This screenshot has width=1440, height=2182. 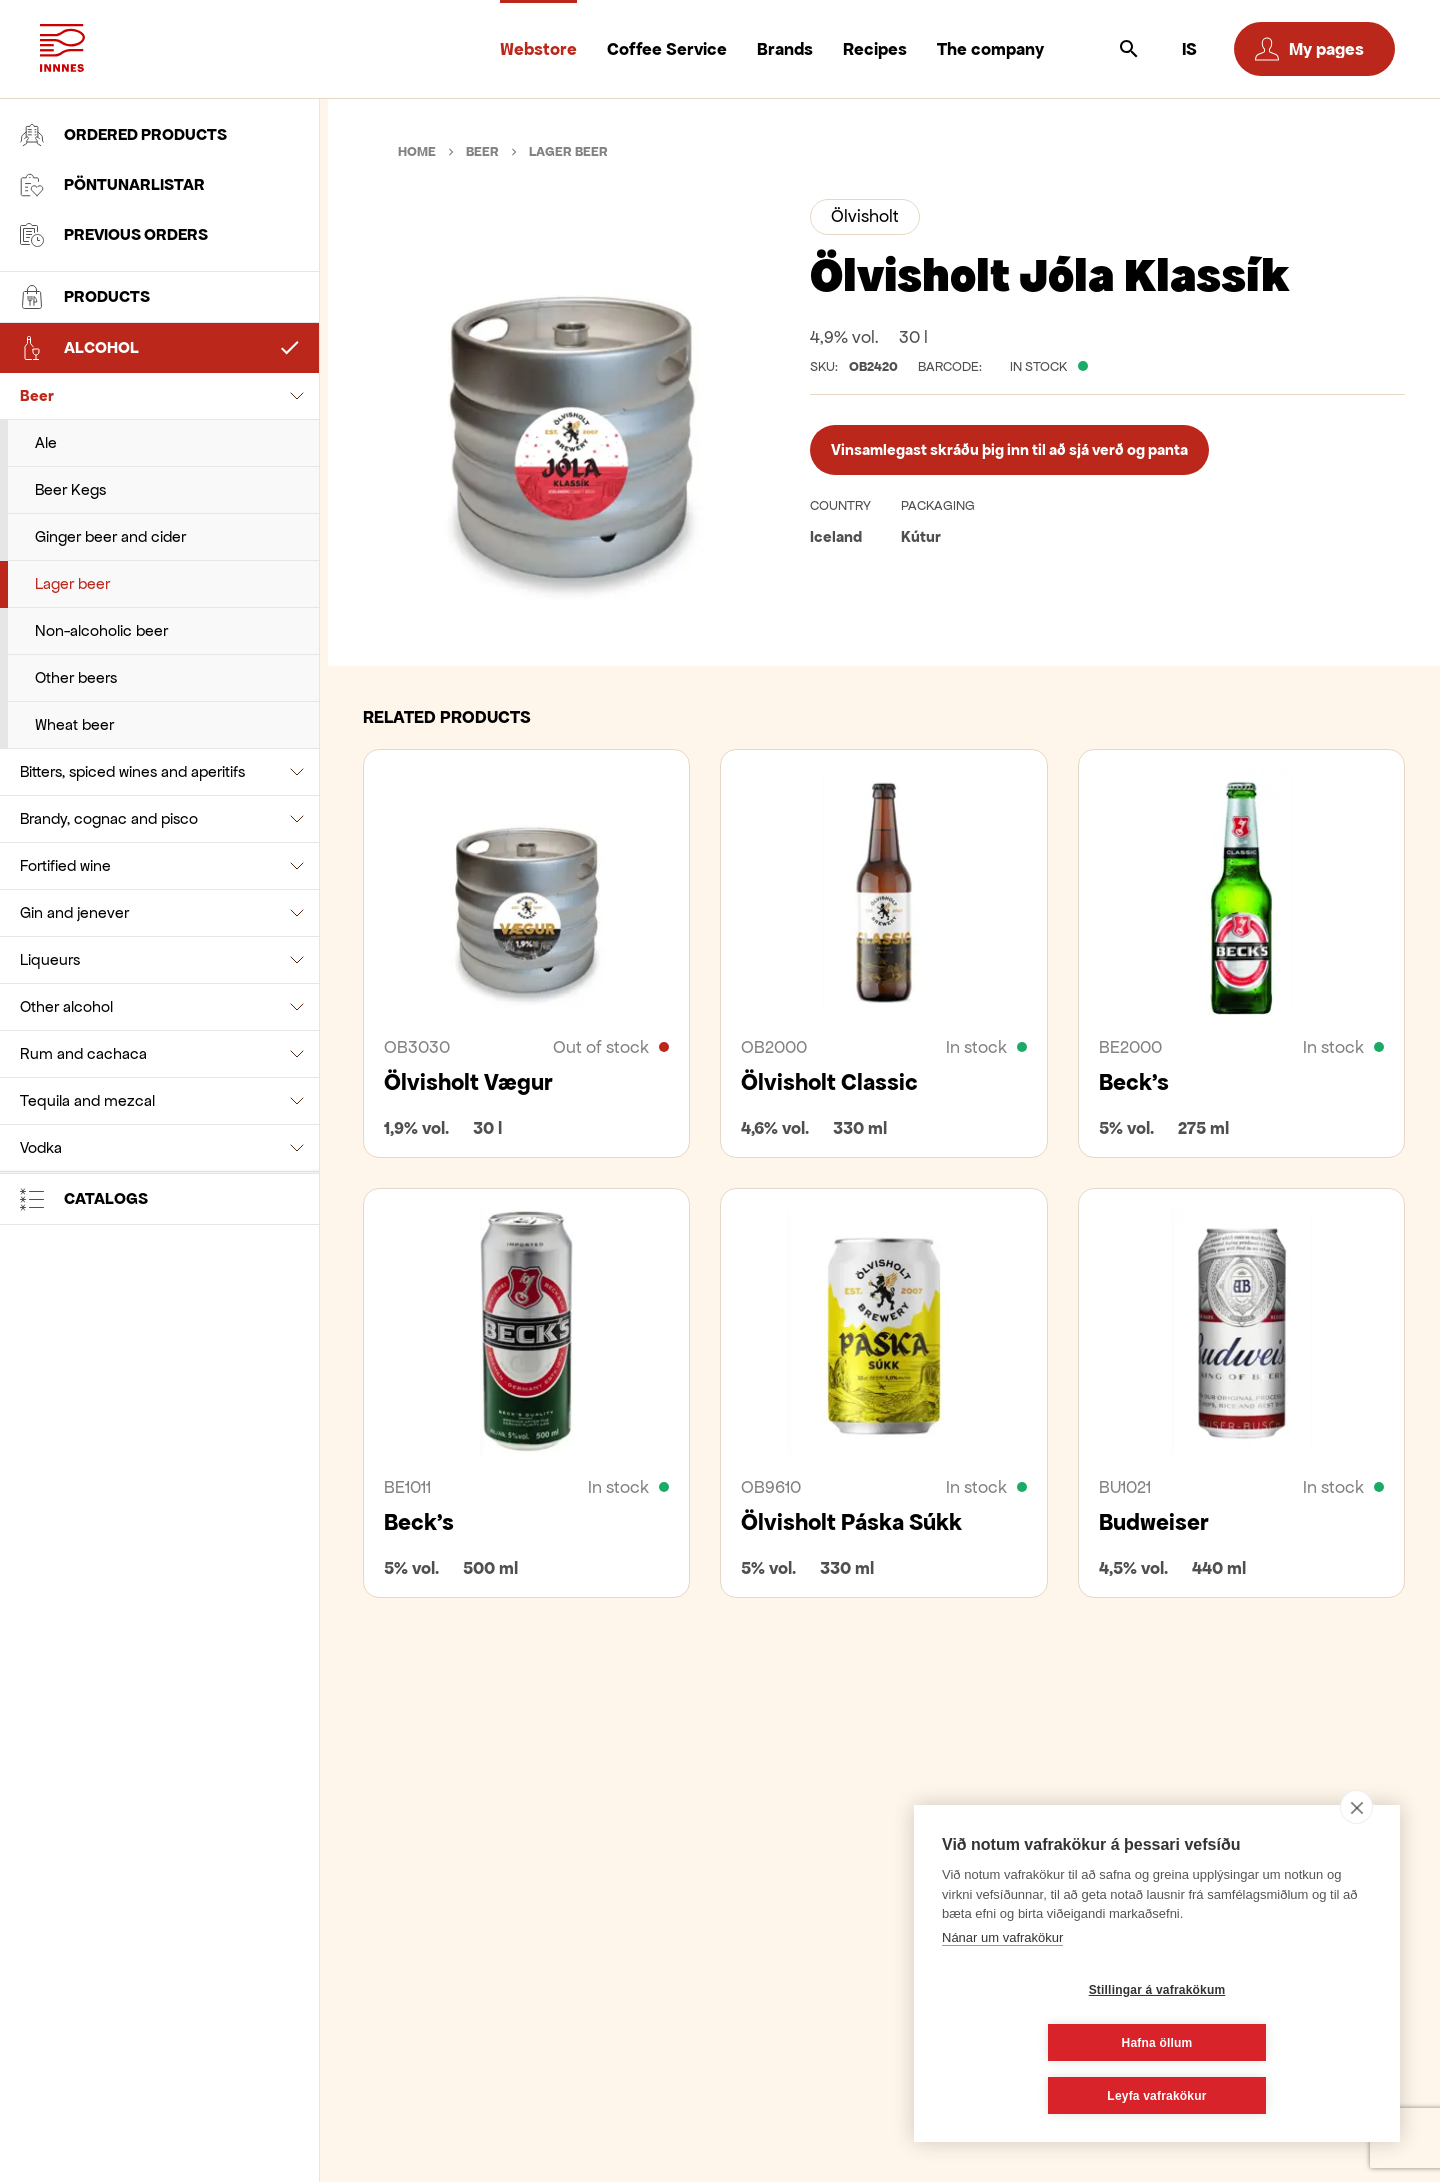 I want to click on Bitters, spiced wines and aperitifs, so click(x=132, y=771).